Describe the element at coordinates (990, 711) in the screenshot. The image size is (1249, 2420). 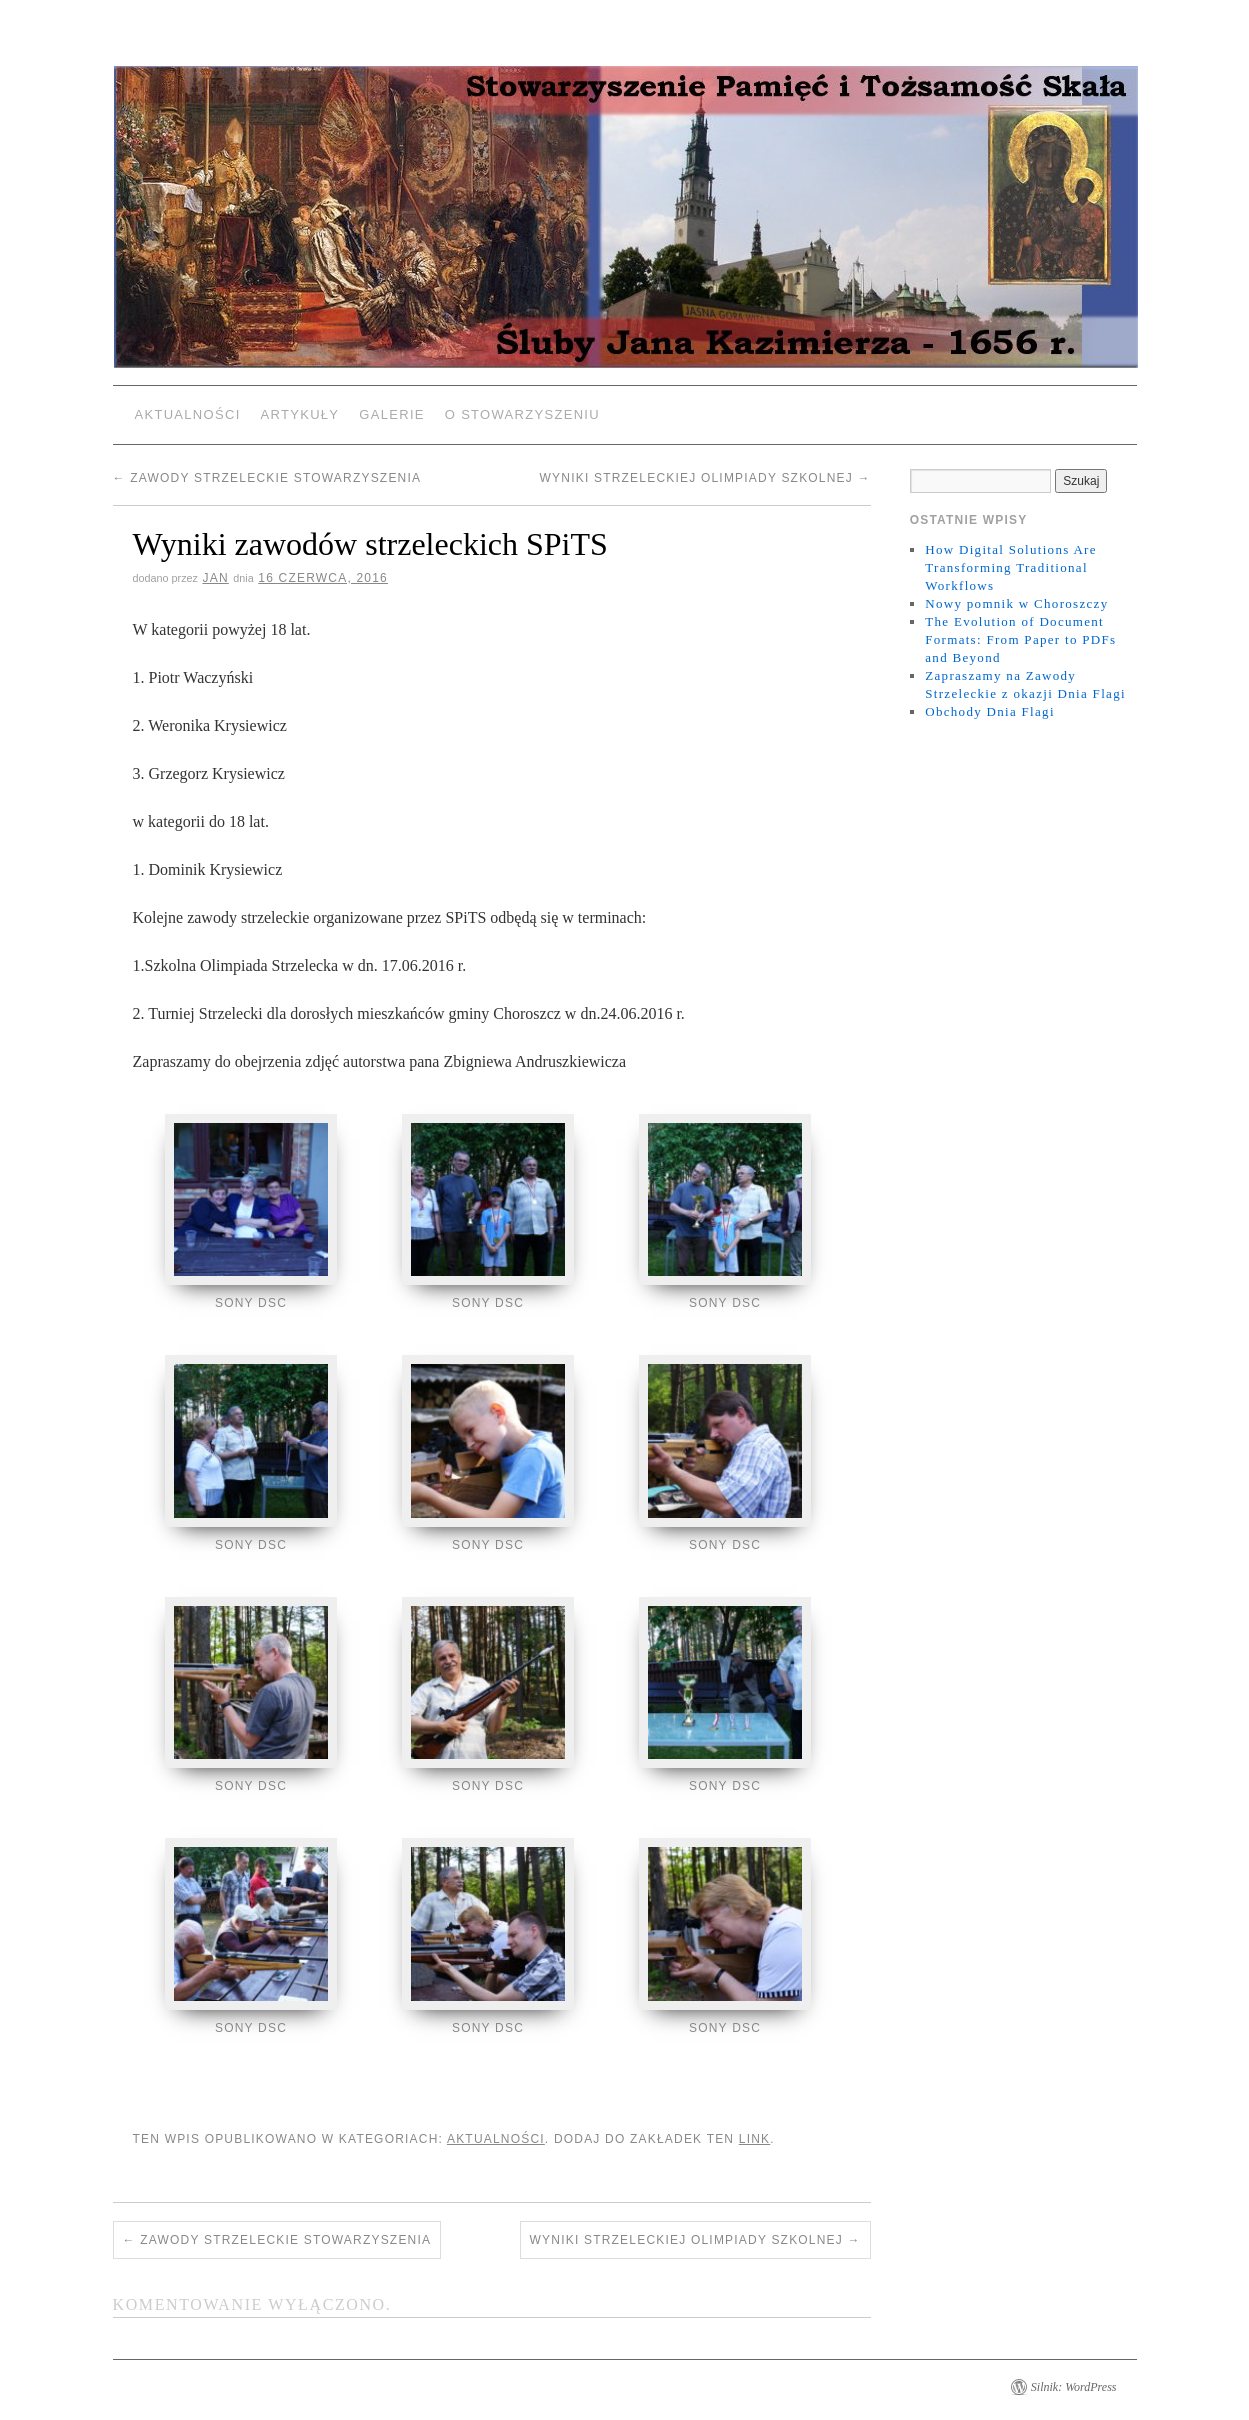
I see `Obchody Dnia Flagi` at that location.